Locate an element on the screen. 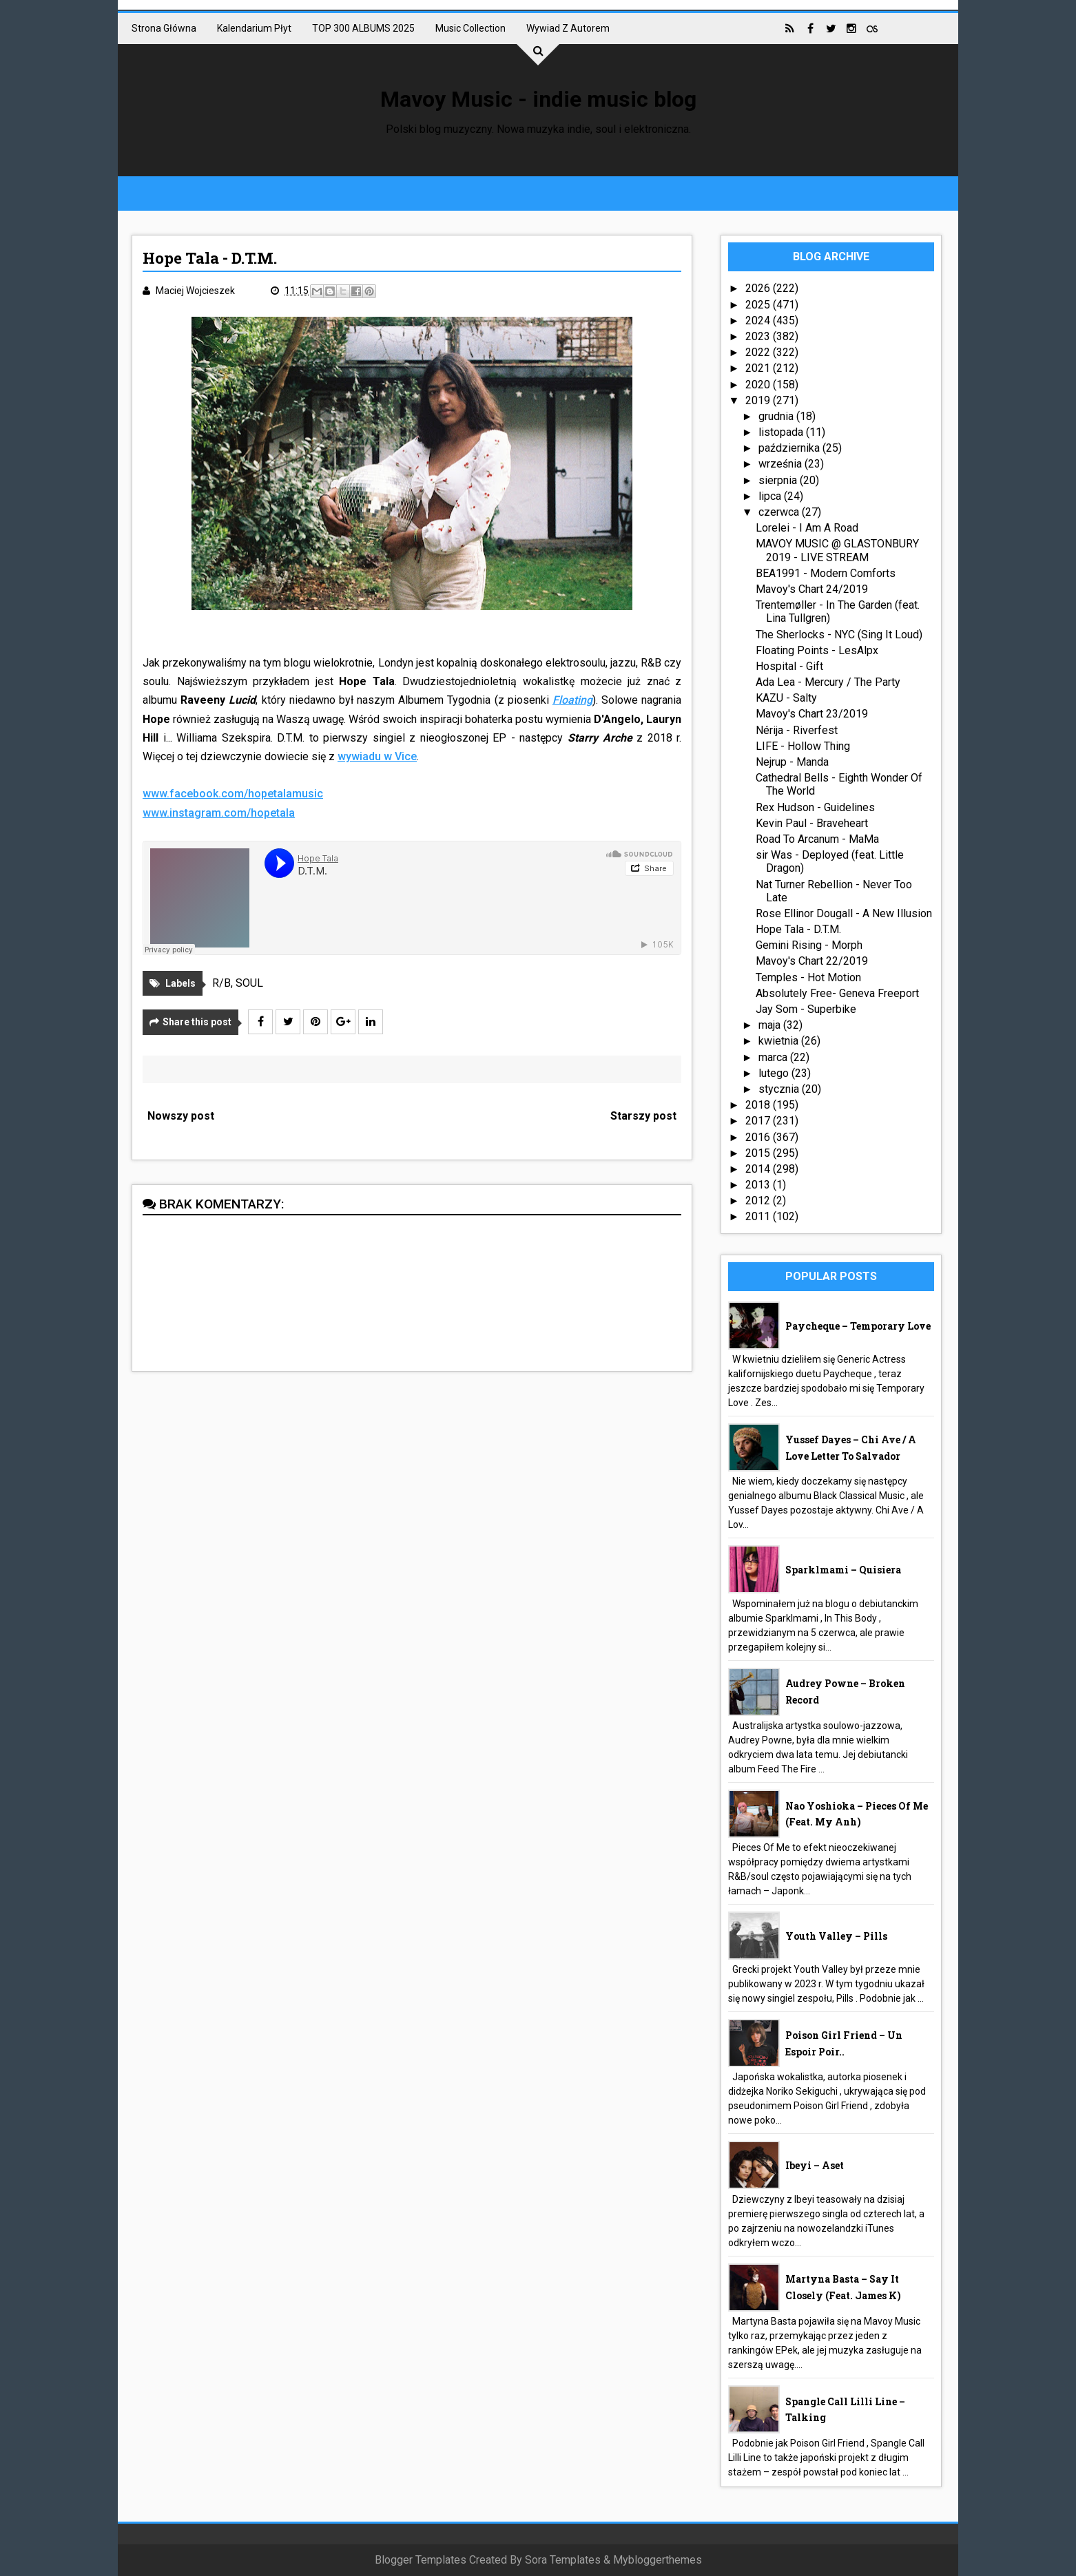 The image size is (1076, 2576). 2025 is located at coordinates (759, 304).